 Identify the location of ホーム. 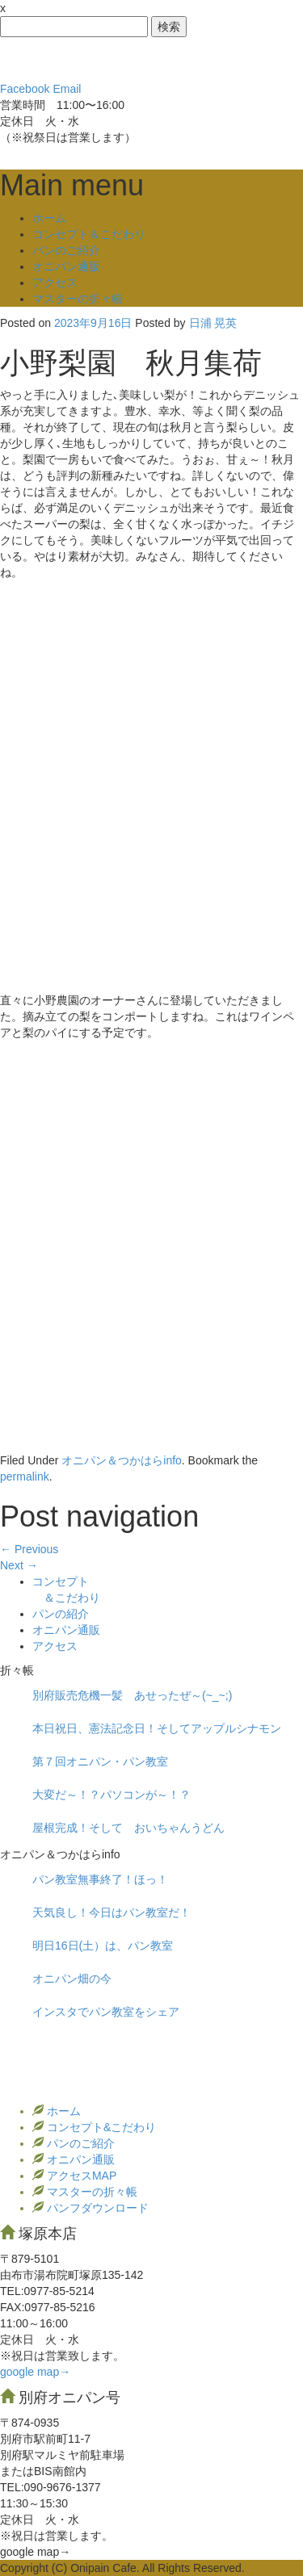
(49, 218).